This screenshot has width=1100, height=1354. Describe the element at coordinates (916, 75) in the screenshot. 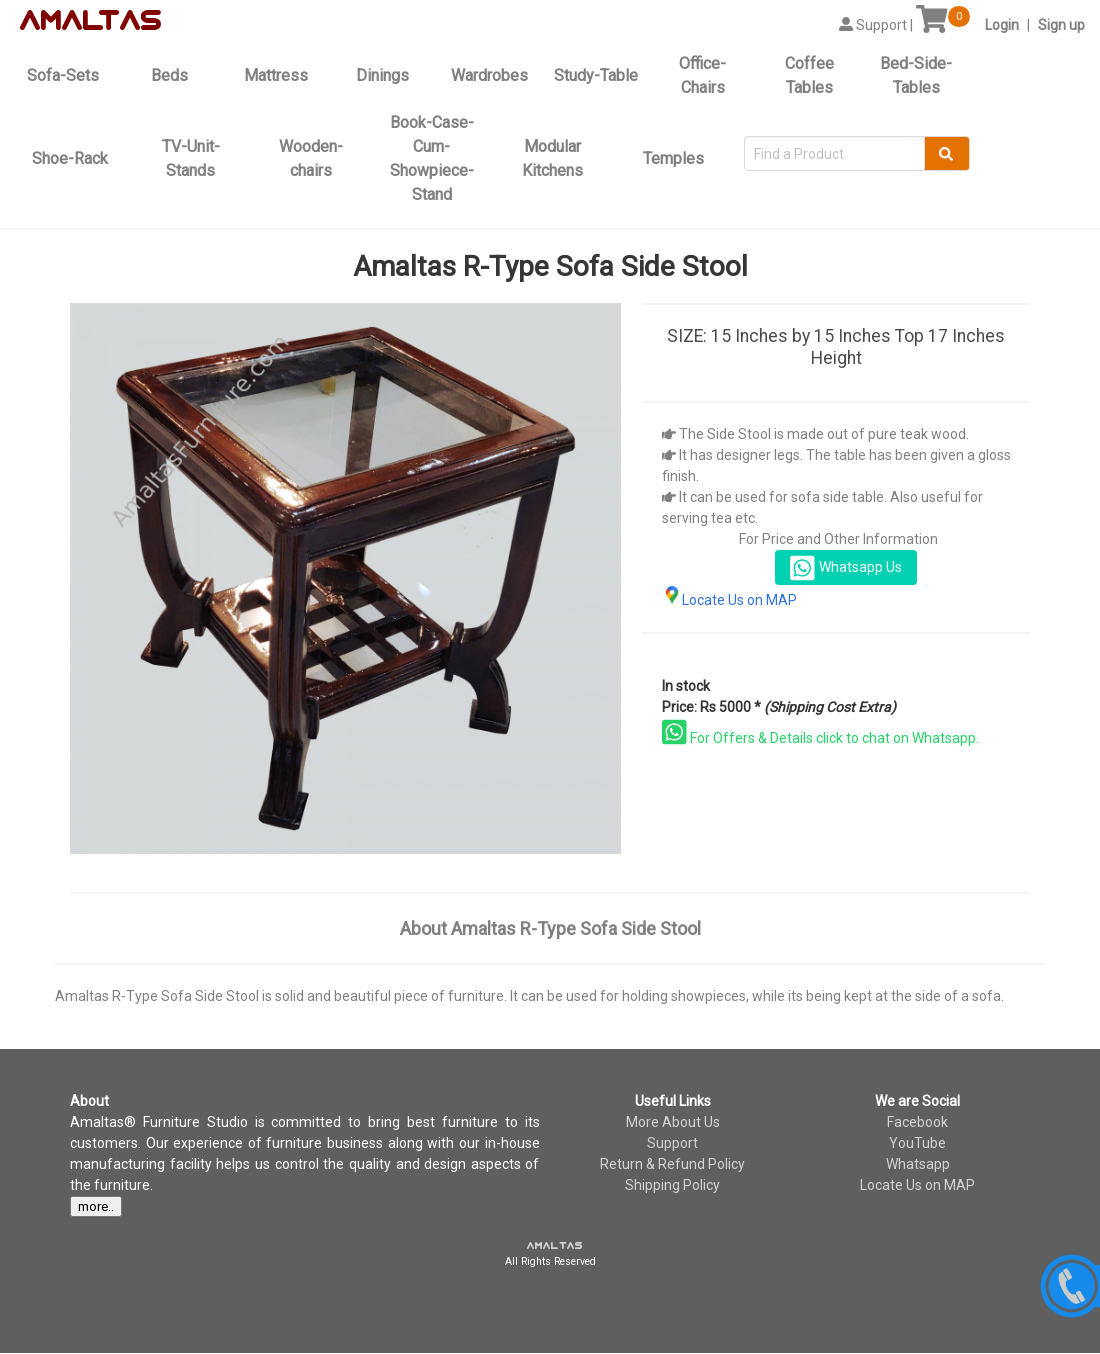

I see `Bed-Side-Tables` at that location.